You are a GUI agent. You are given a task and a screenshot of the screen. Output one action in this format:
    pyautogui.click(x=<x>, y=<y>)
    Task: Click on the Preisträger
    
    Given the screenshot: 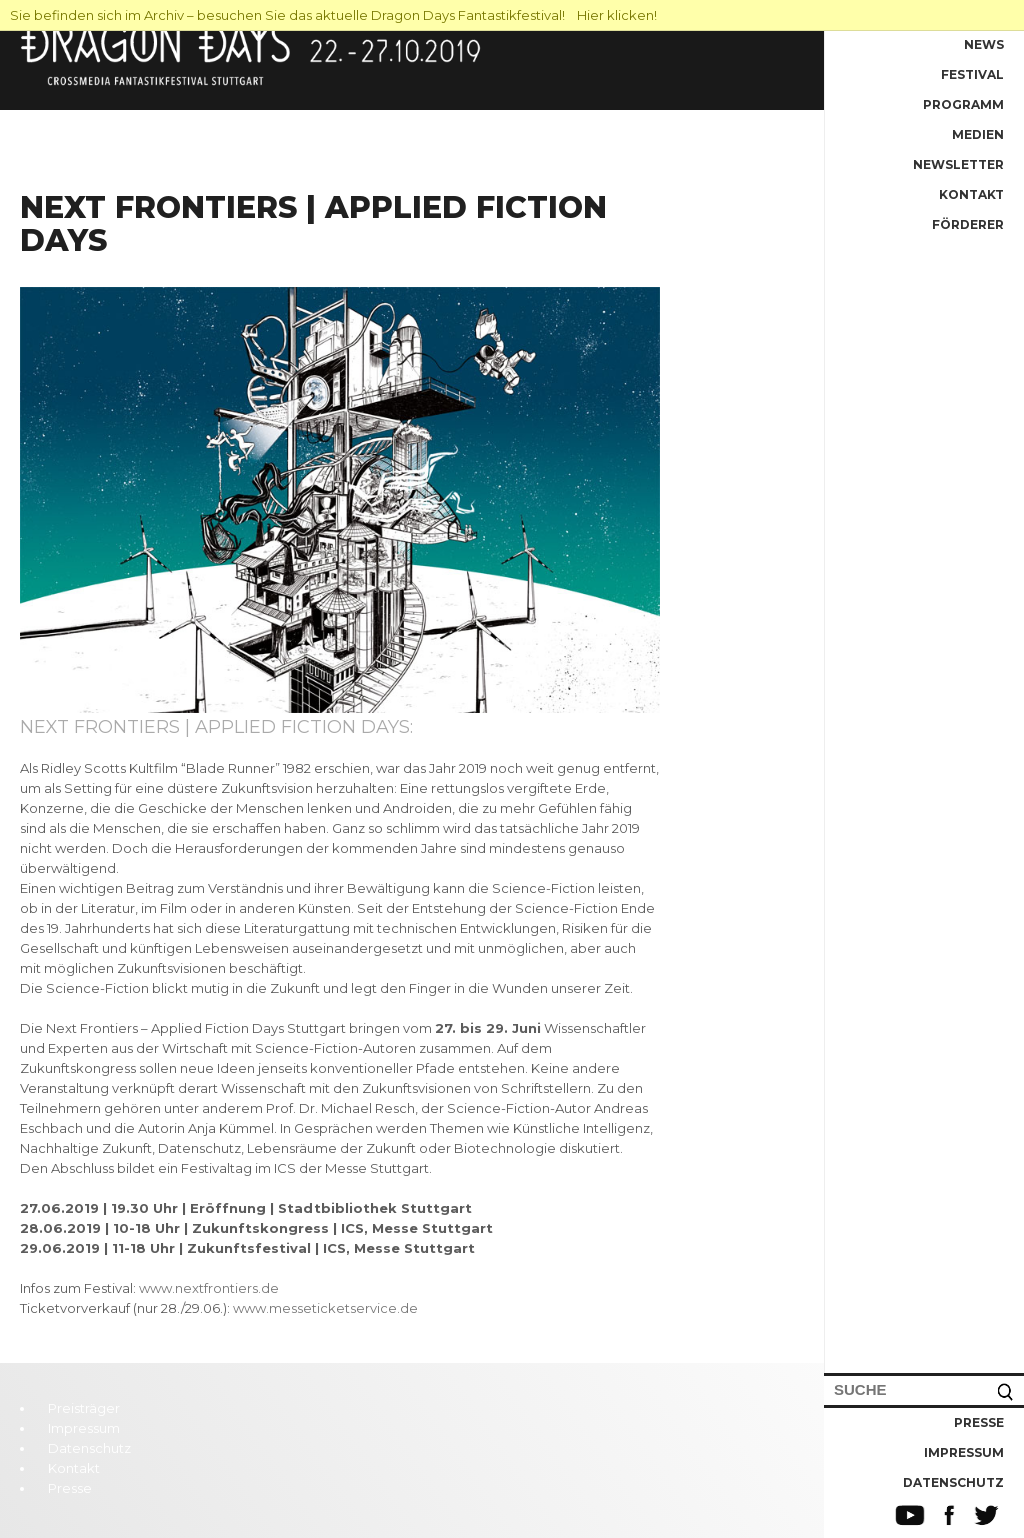 What is the action you would take?
    pyautogui.click(x=84, y=1408)
    